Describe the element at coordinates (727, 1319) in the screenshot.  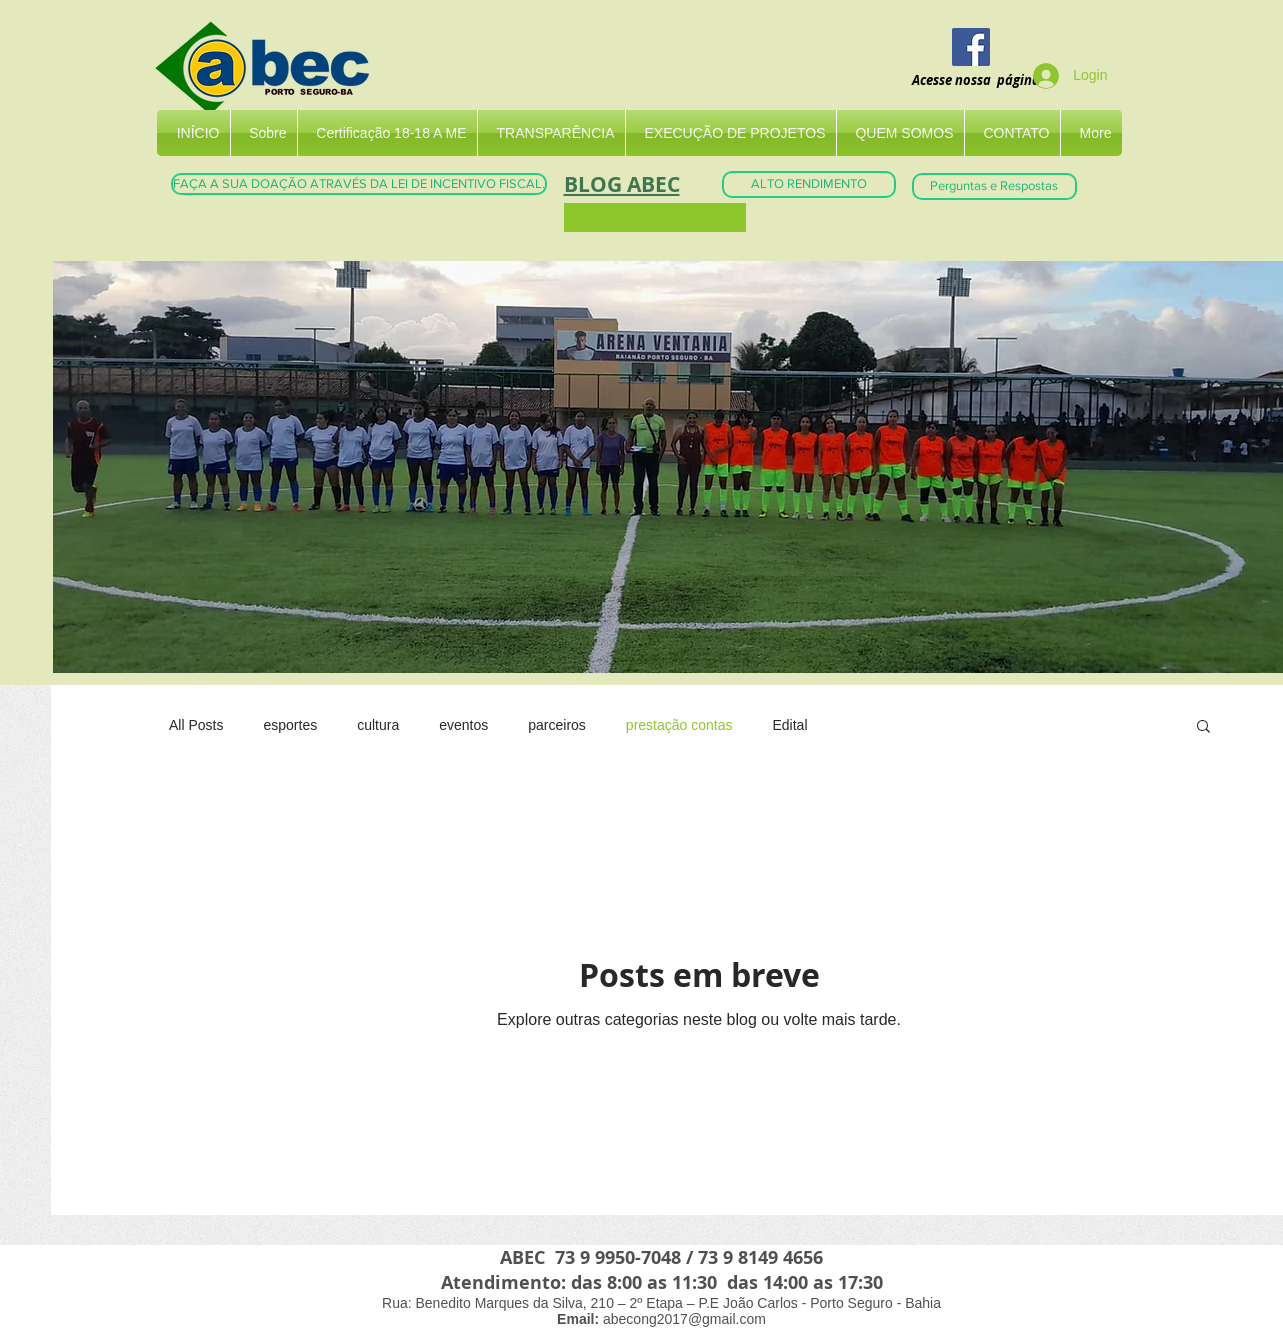
I see `@gmail.com` at that location.